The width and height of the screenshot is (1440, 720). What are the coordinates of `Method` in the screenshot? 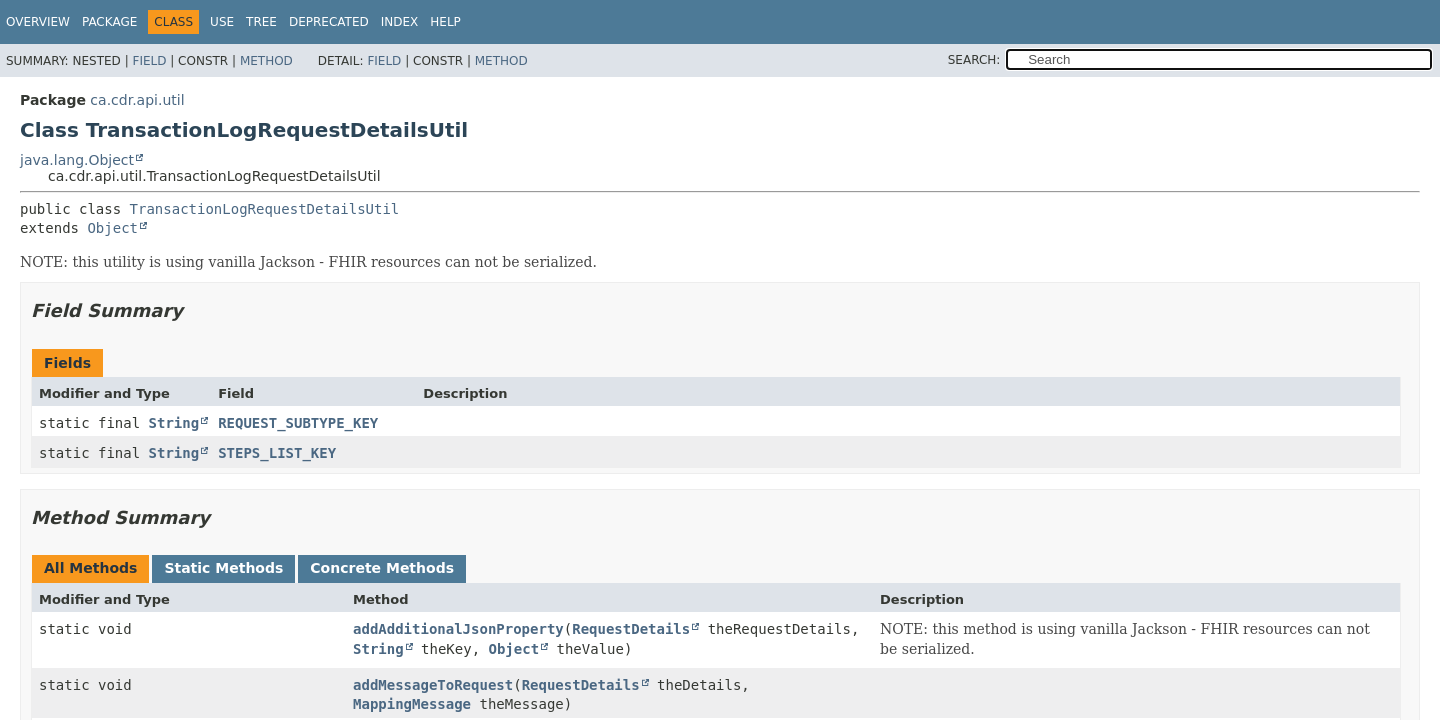 It's located at (266, 61).